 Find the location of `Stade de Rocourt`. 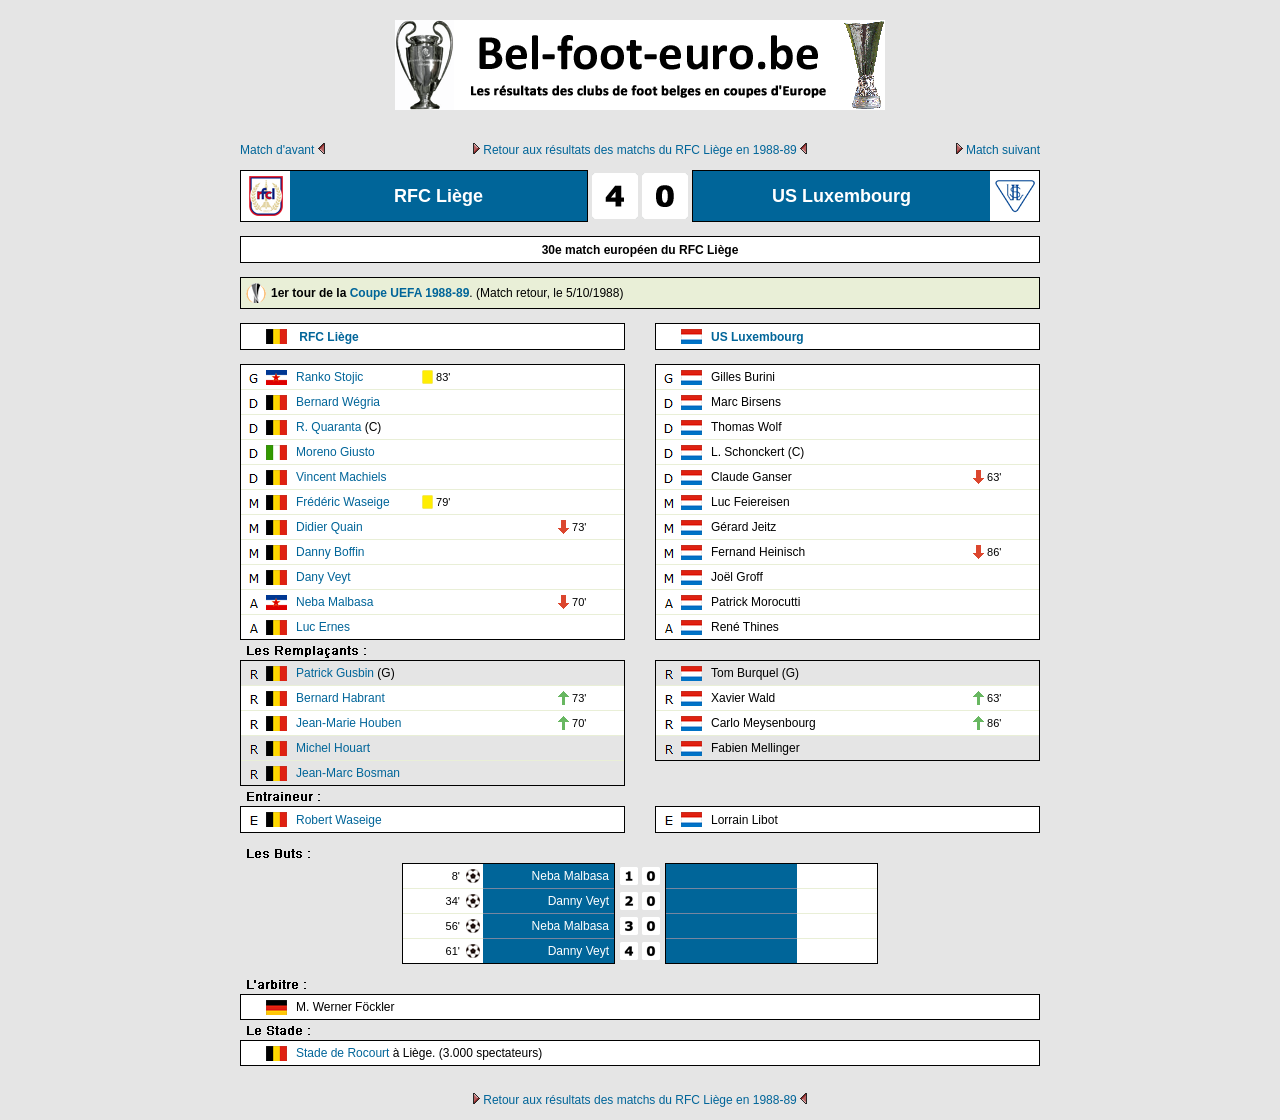

Stade de Rocourt is located at coordinates (342, 1053).